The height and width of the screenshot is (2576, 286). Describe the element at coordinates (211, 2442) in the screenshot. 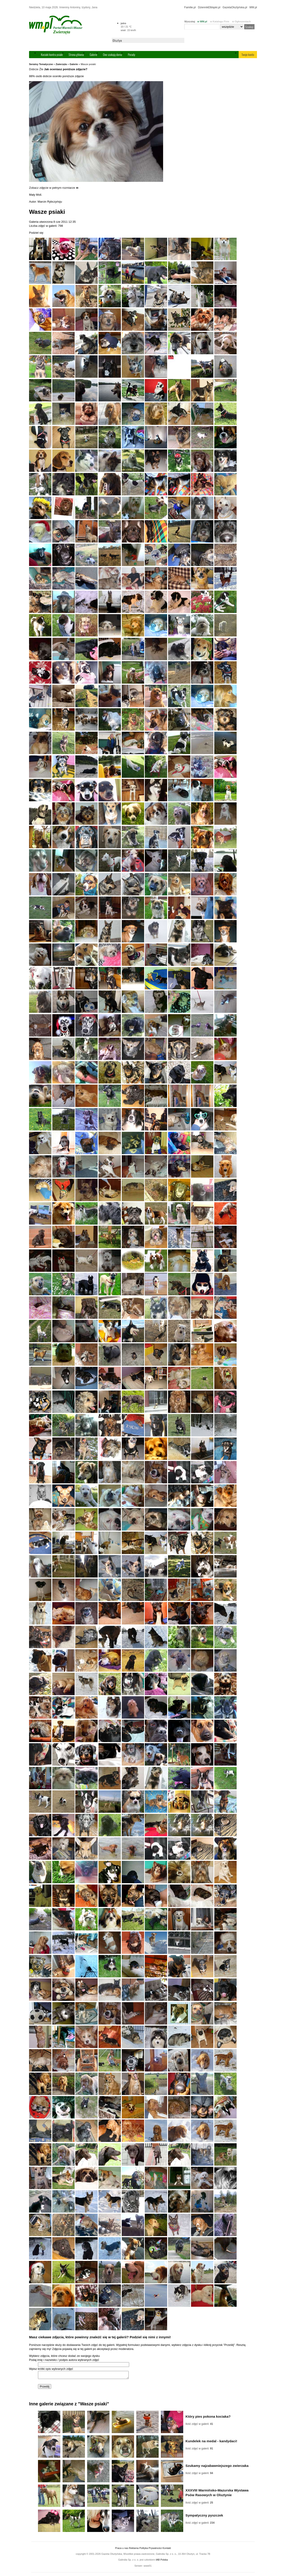

I see `Kundelek na medal - kandydaci!` at that location.